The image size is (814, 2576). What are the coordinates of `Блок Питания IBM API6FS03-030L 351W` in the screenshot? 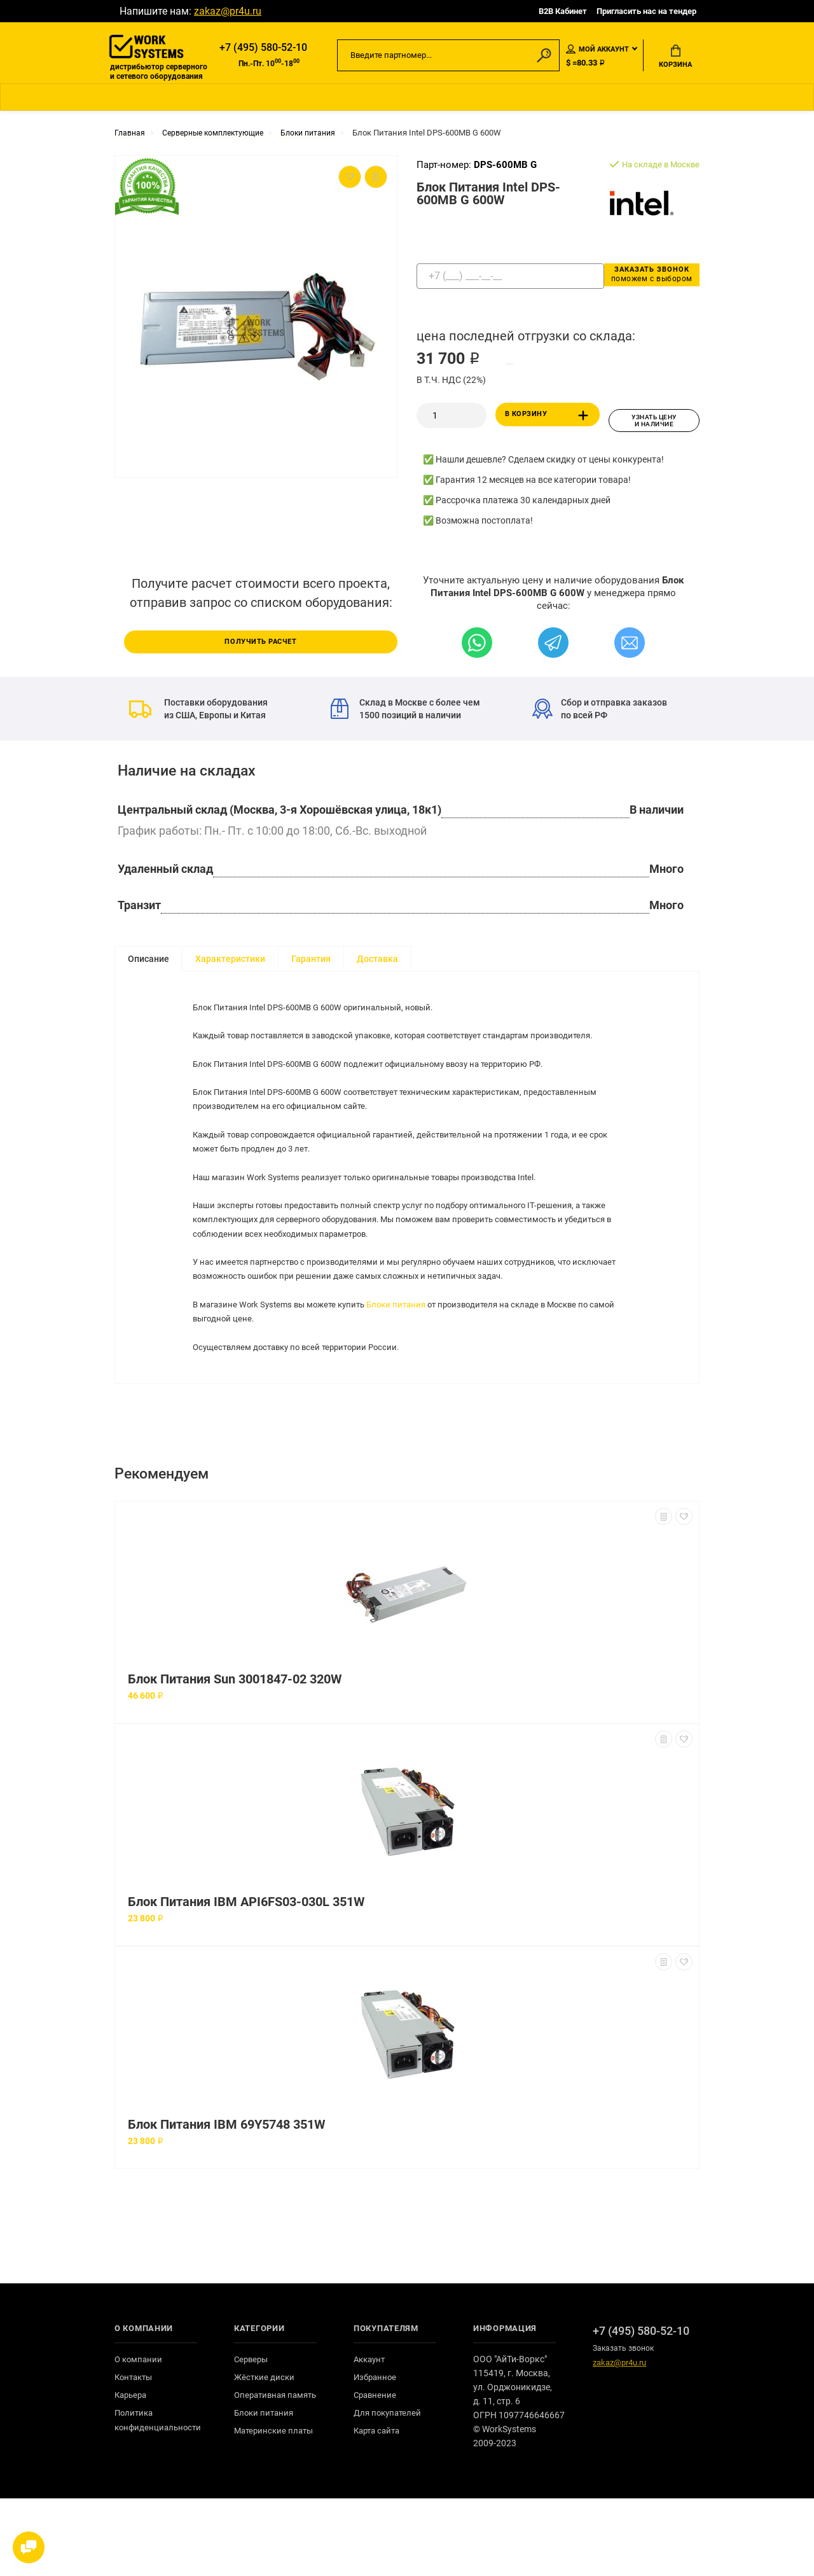 It's located at (246, 1979).